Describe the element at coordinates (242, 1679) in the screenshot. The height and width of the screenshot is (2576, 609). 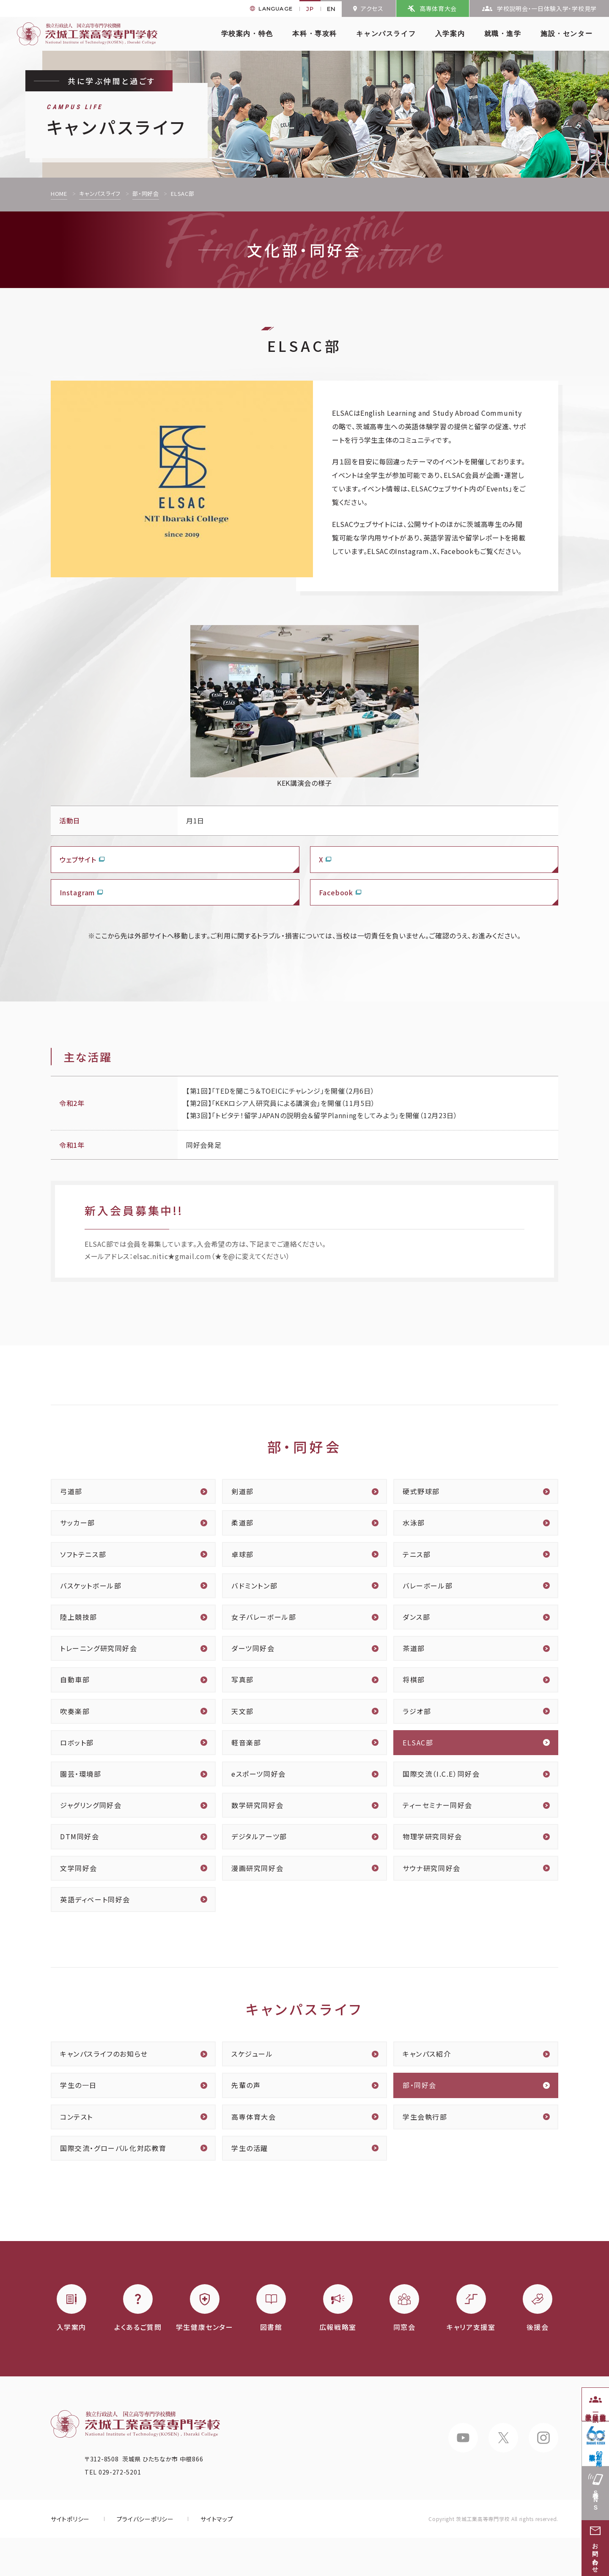
I see `写真部` at that location.